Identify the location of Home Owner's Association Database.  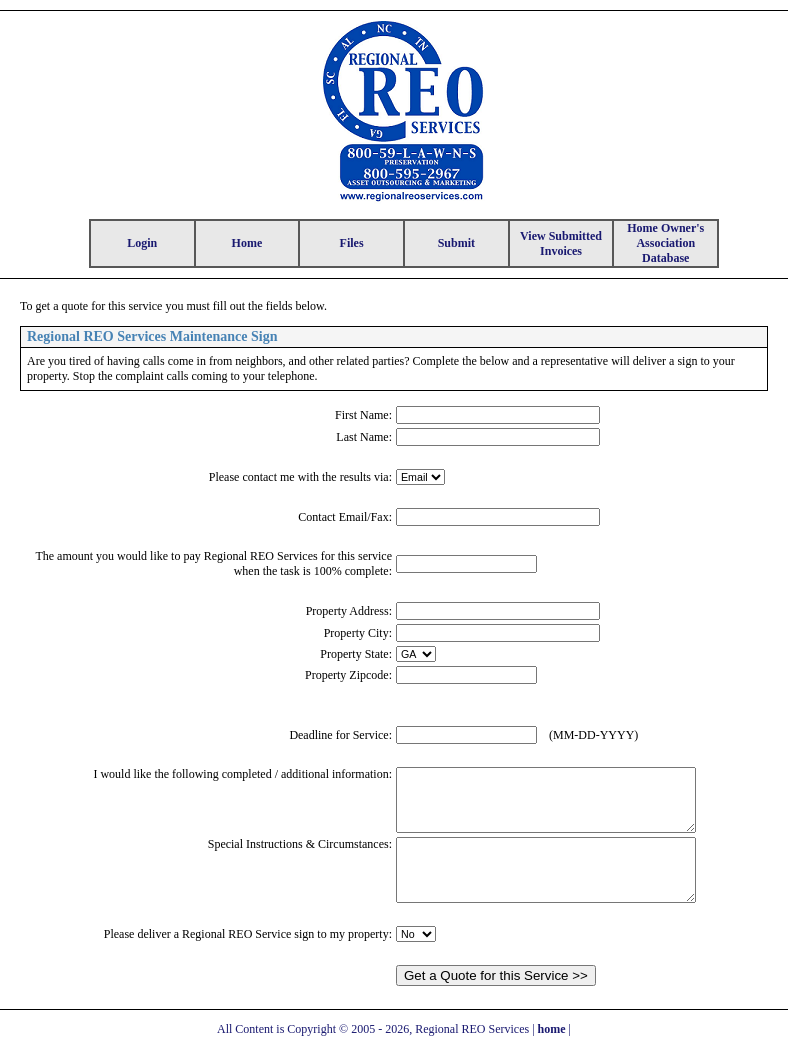
(665, 243).